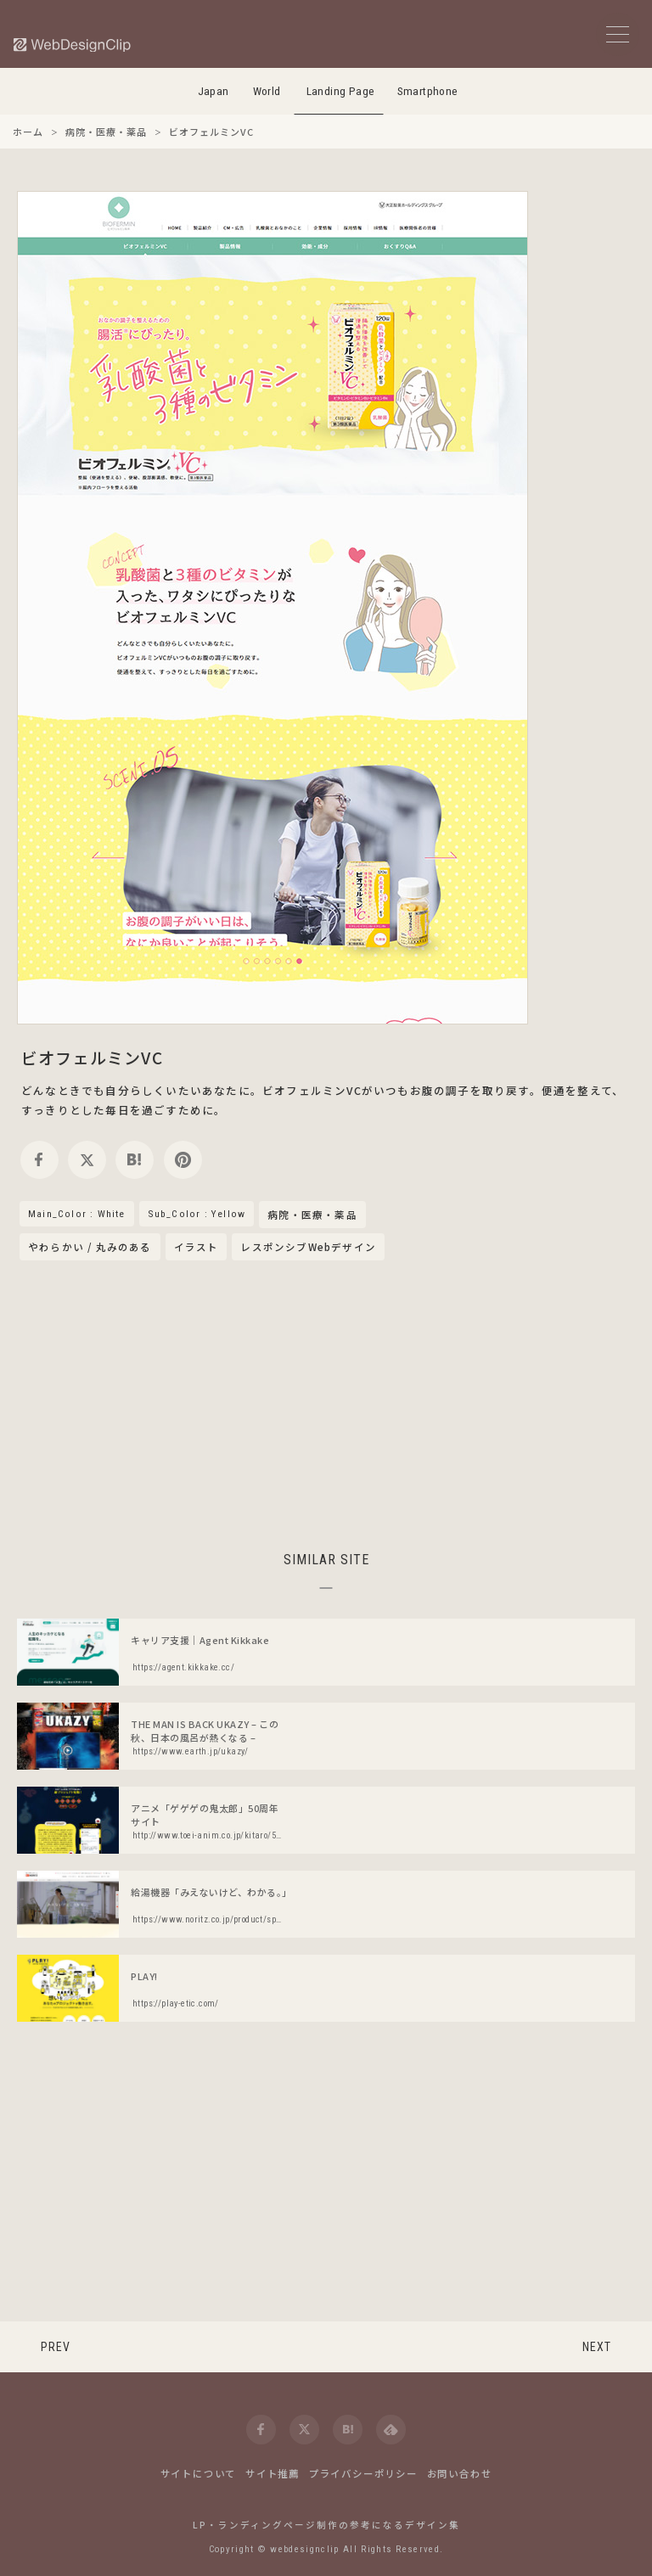  I want to click on World, so click(267, 91).